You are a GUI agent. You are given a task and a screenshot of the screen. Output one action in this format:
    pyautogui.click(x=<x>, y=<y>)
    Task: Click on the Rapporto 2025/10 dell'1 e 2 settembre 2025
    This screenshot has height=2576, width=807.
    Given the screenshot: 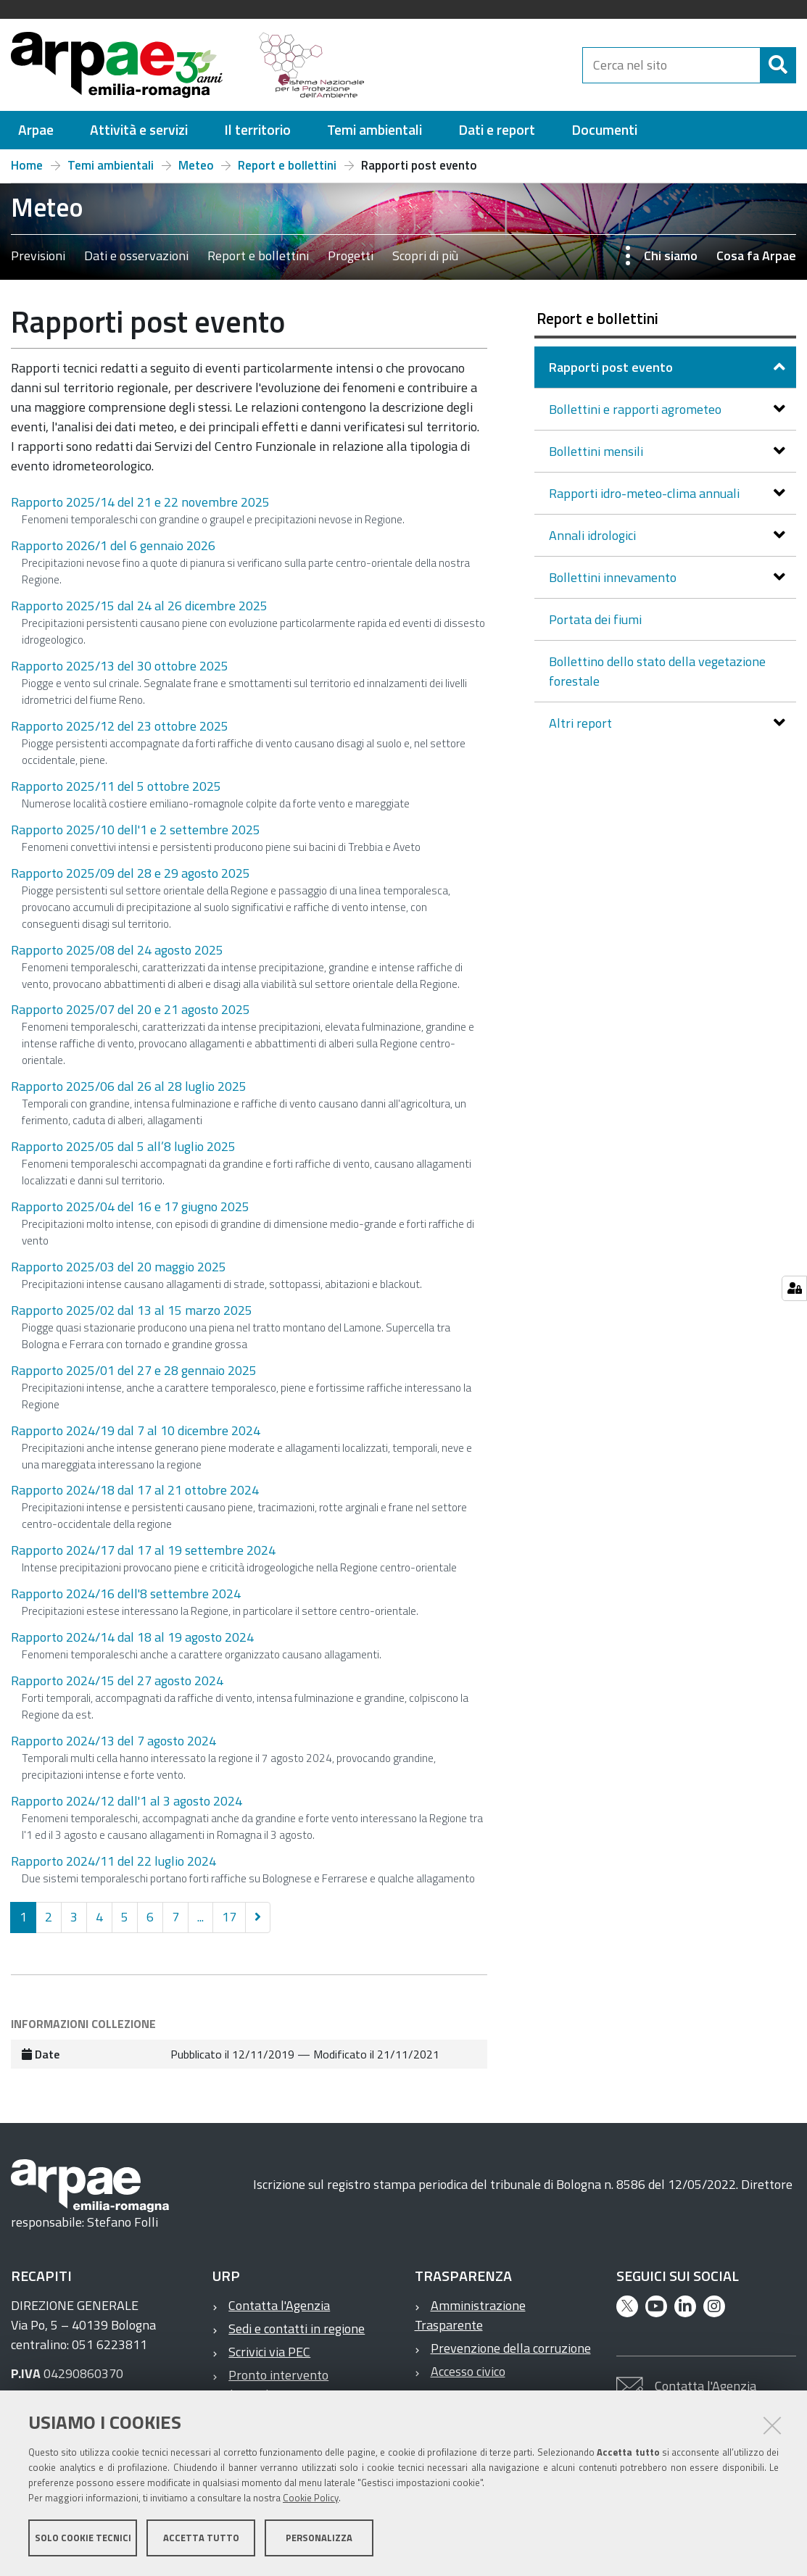 What is the action you would take?
    pyautogui.click(x=135, y=829)
    